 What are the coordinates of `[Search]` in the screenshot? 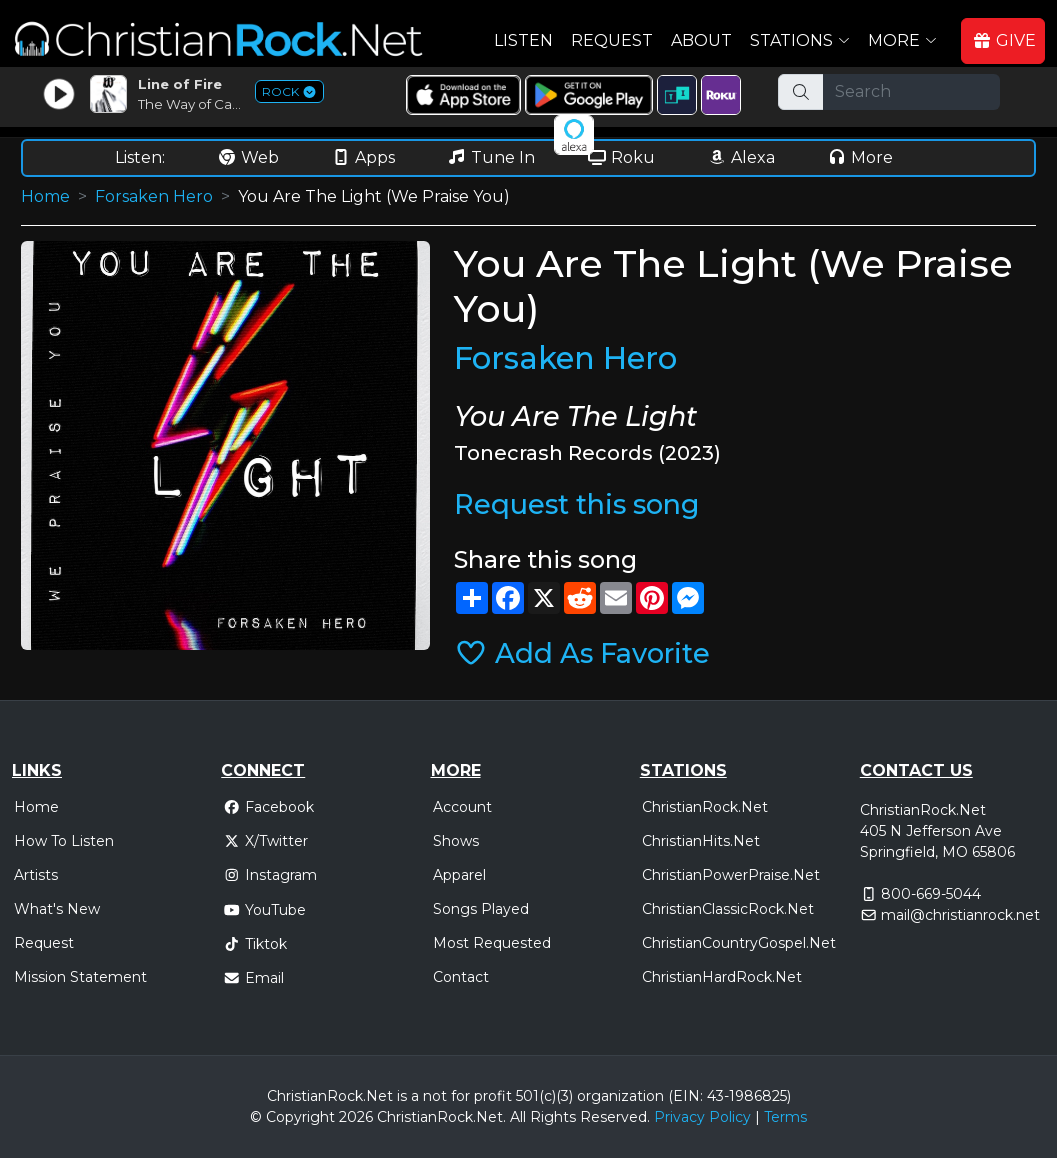 It's located at (911, 92).